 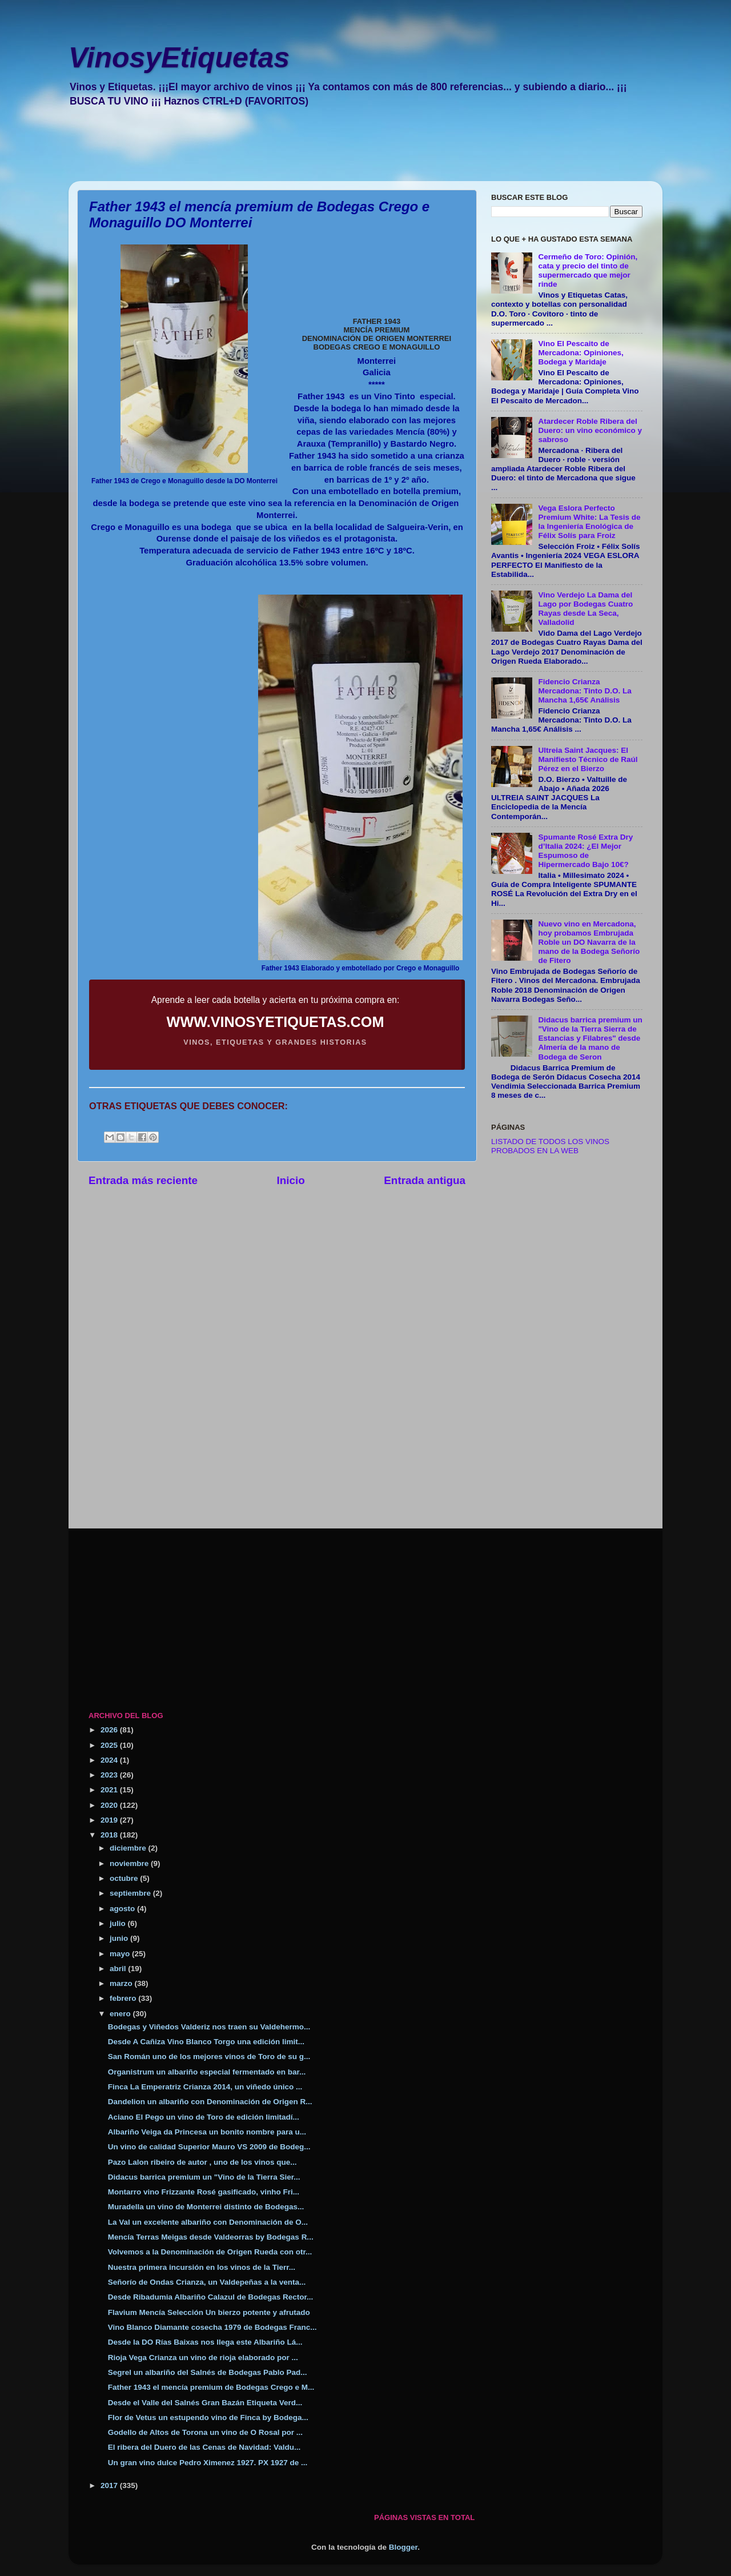 What do you see at coordinates (123, 1908) in the screenshot?
I see `agosto` at bounding box center [123, 1908].